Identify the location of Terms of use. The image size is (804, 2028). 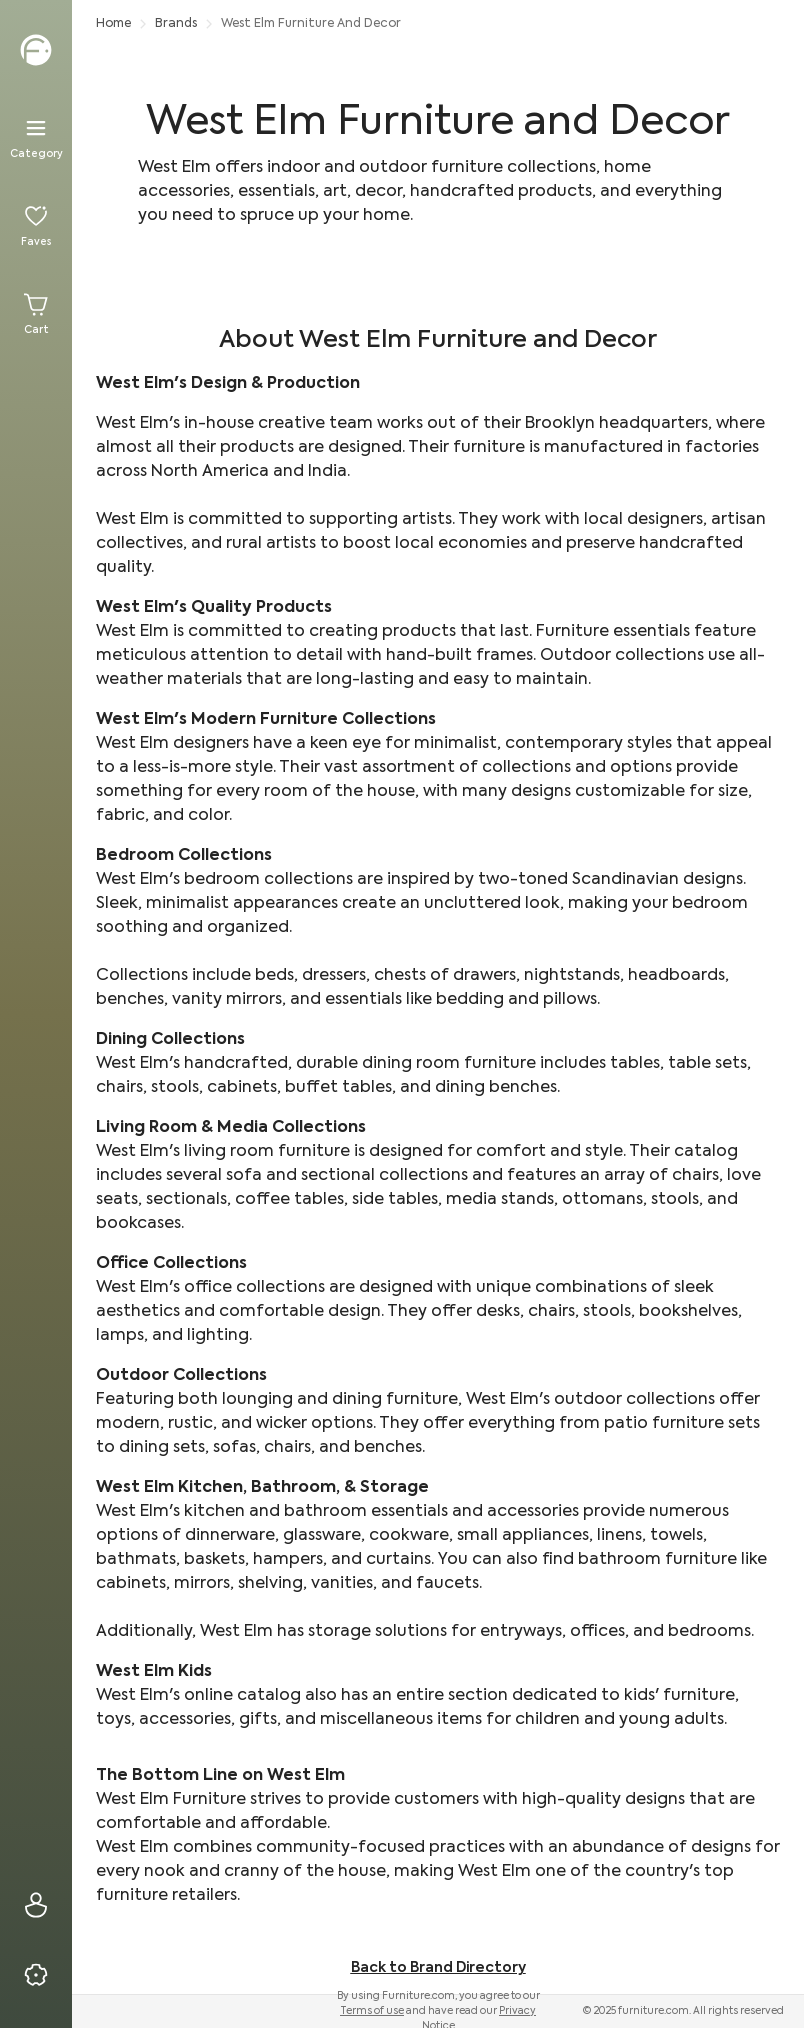
(372, 2011).